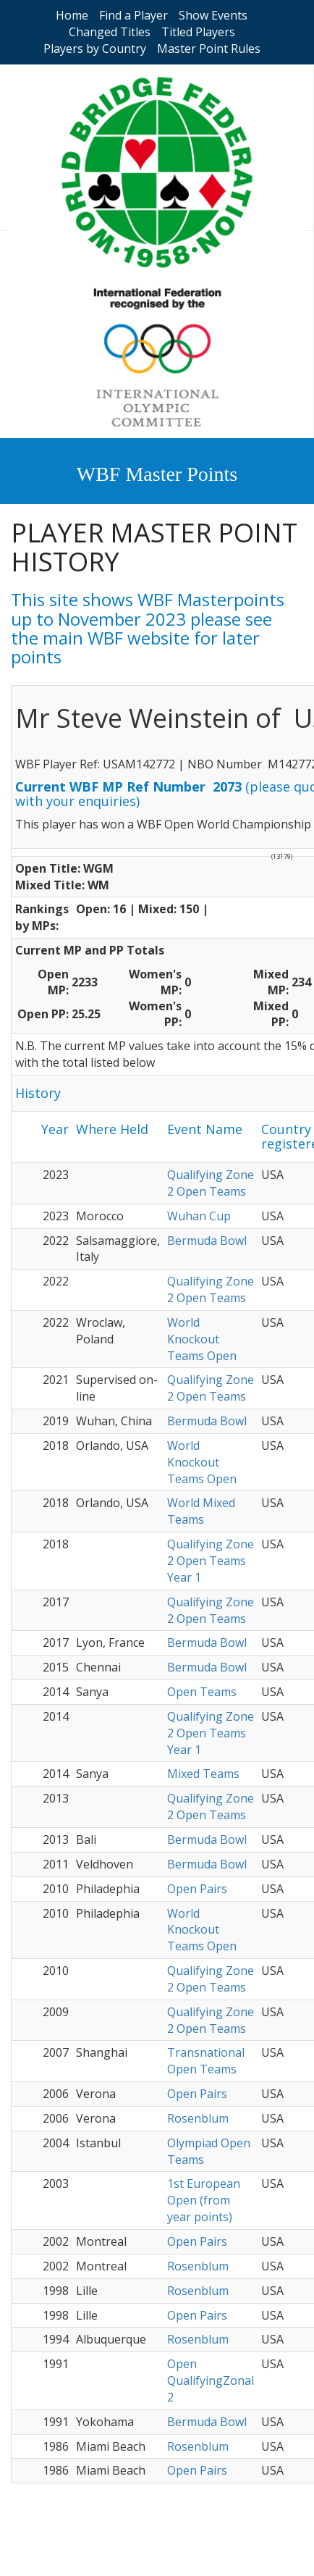 This screenshot has height=2576, width=314. Describe the element at coordinates (202, 1692) in the screenshot. I see `Open Teams` at that location.